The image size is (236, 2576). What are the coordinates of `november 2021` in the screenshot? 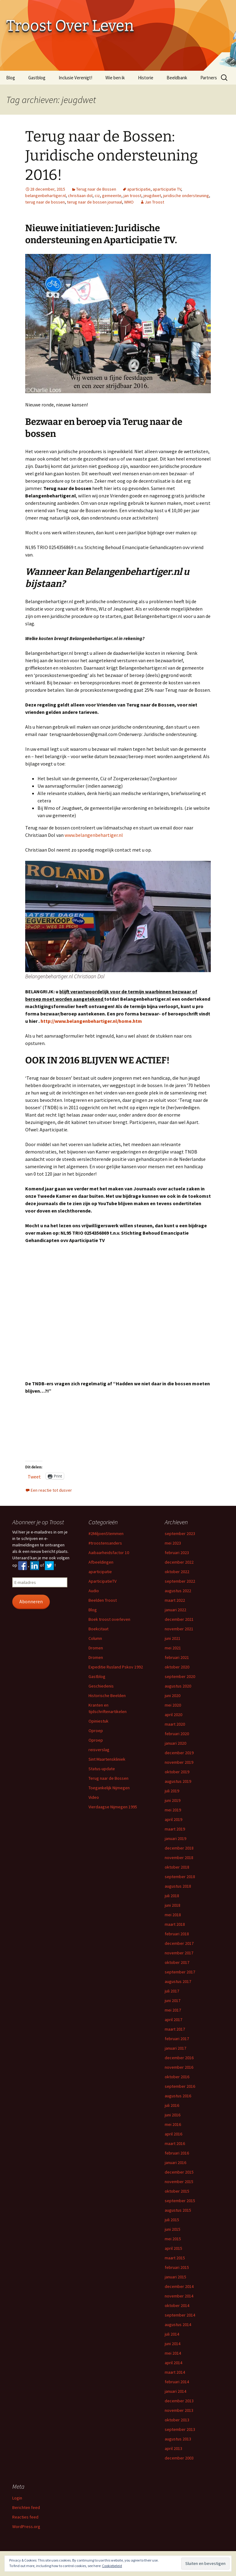 It's located at (179, 1629).